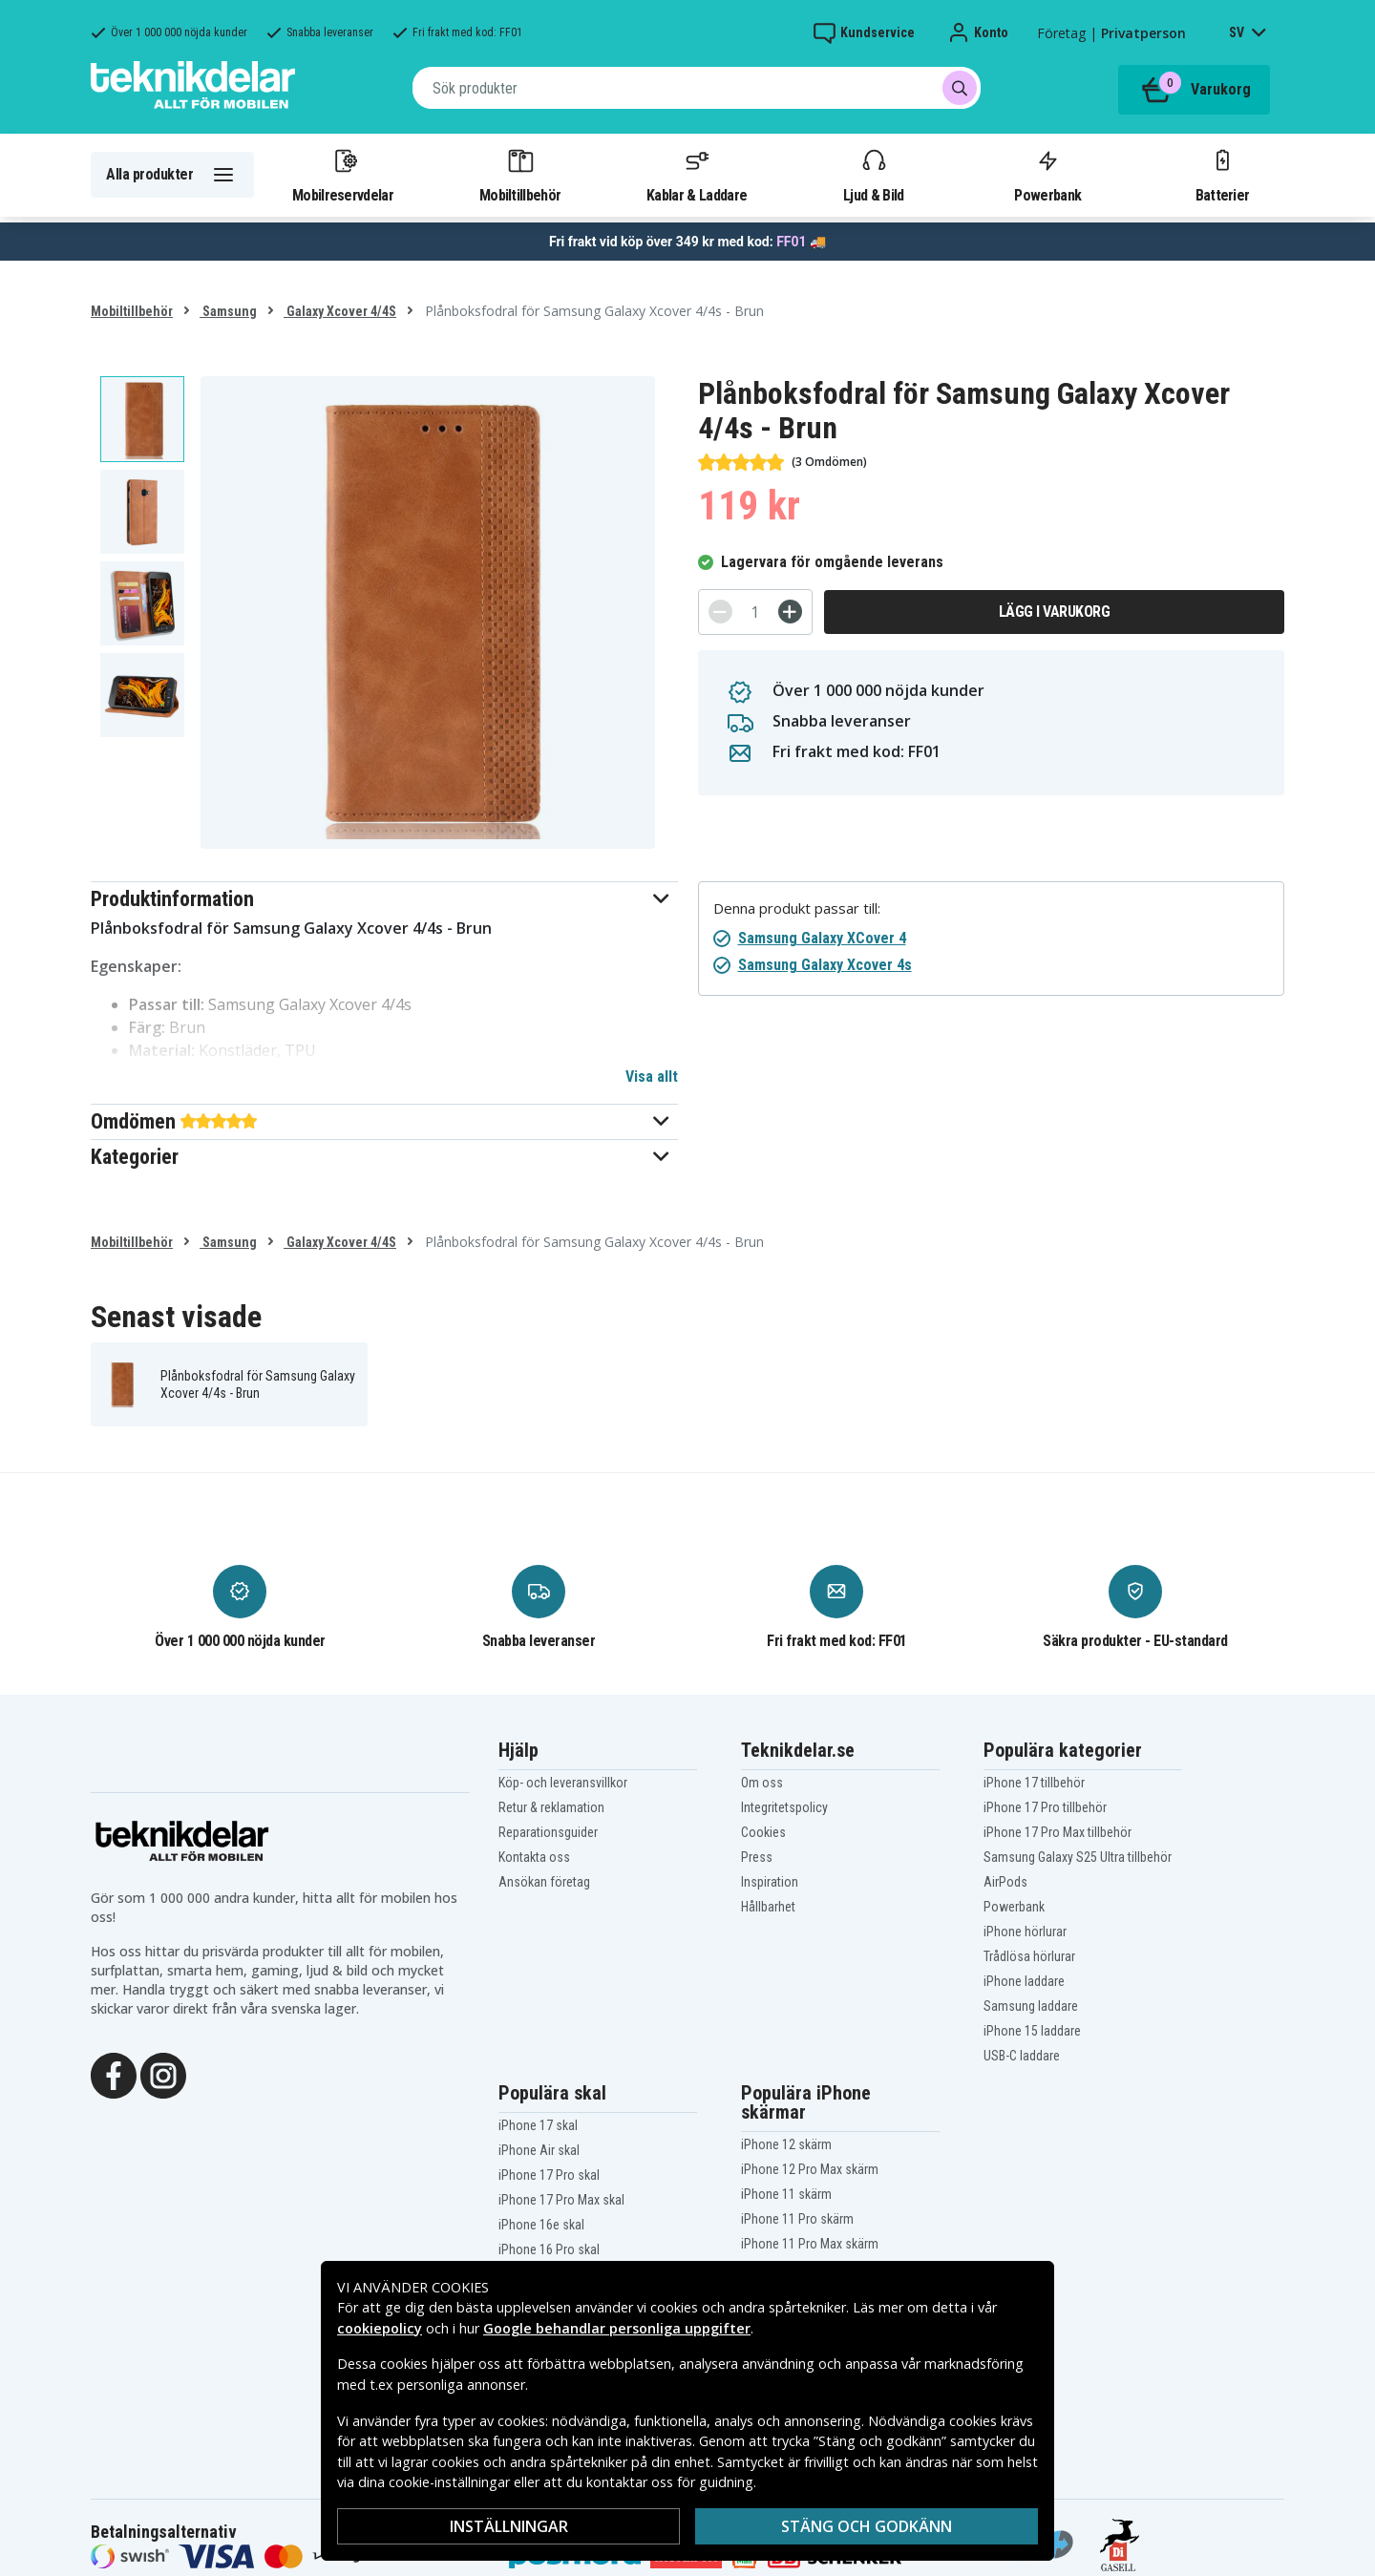 The width and height of the screenshot is (1375, 2576). I want to click on Galaxy Xcover 4/4S, so click(340, 311).